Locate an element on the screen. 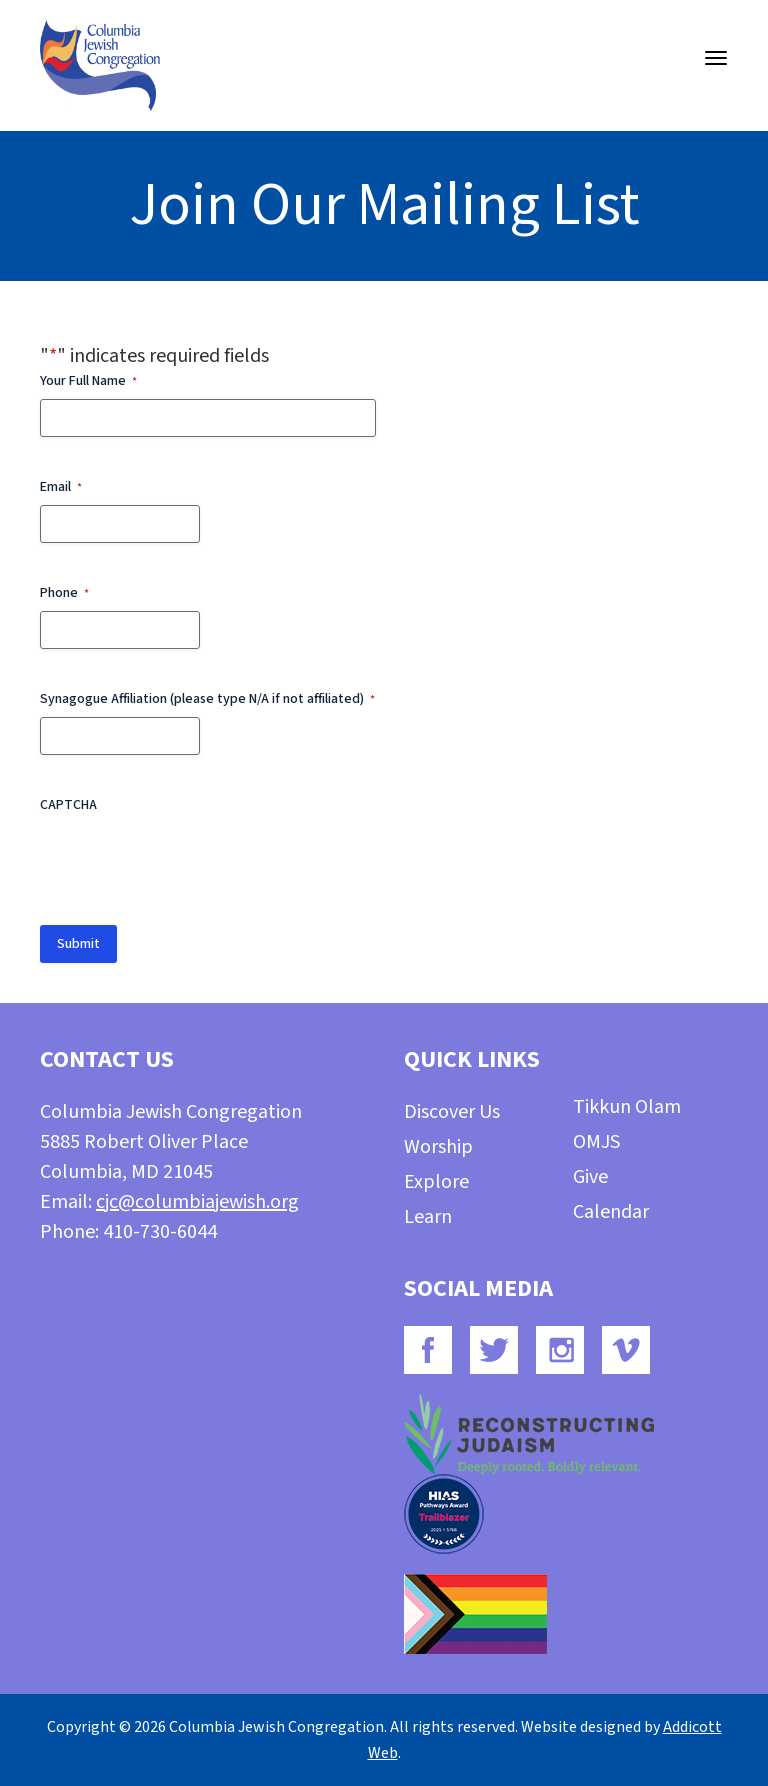 This screenshot has width=768, height=1786. Learn is located at coordinates (428, 1217).